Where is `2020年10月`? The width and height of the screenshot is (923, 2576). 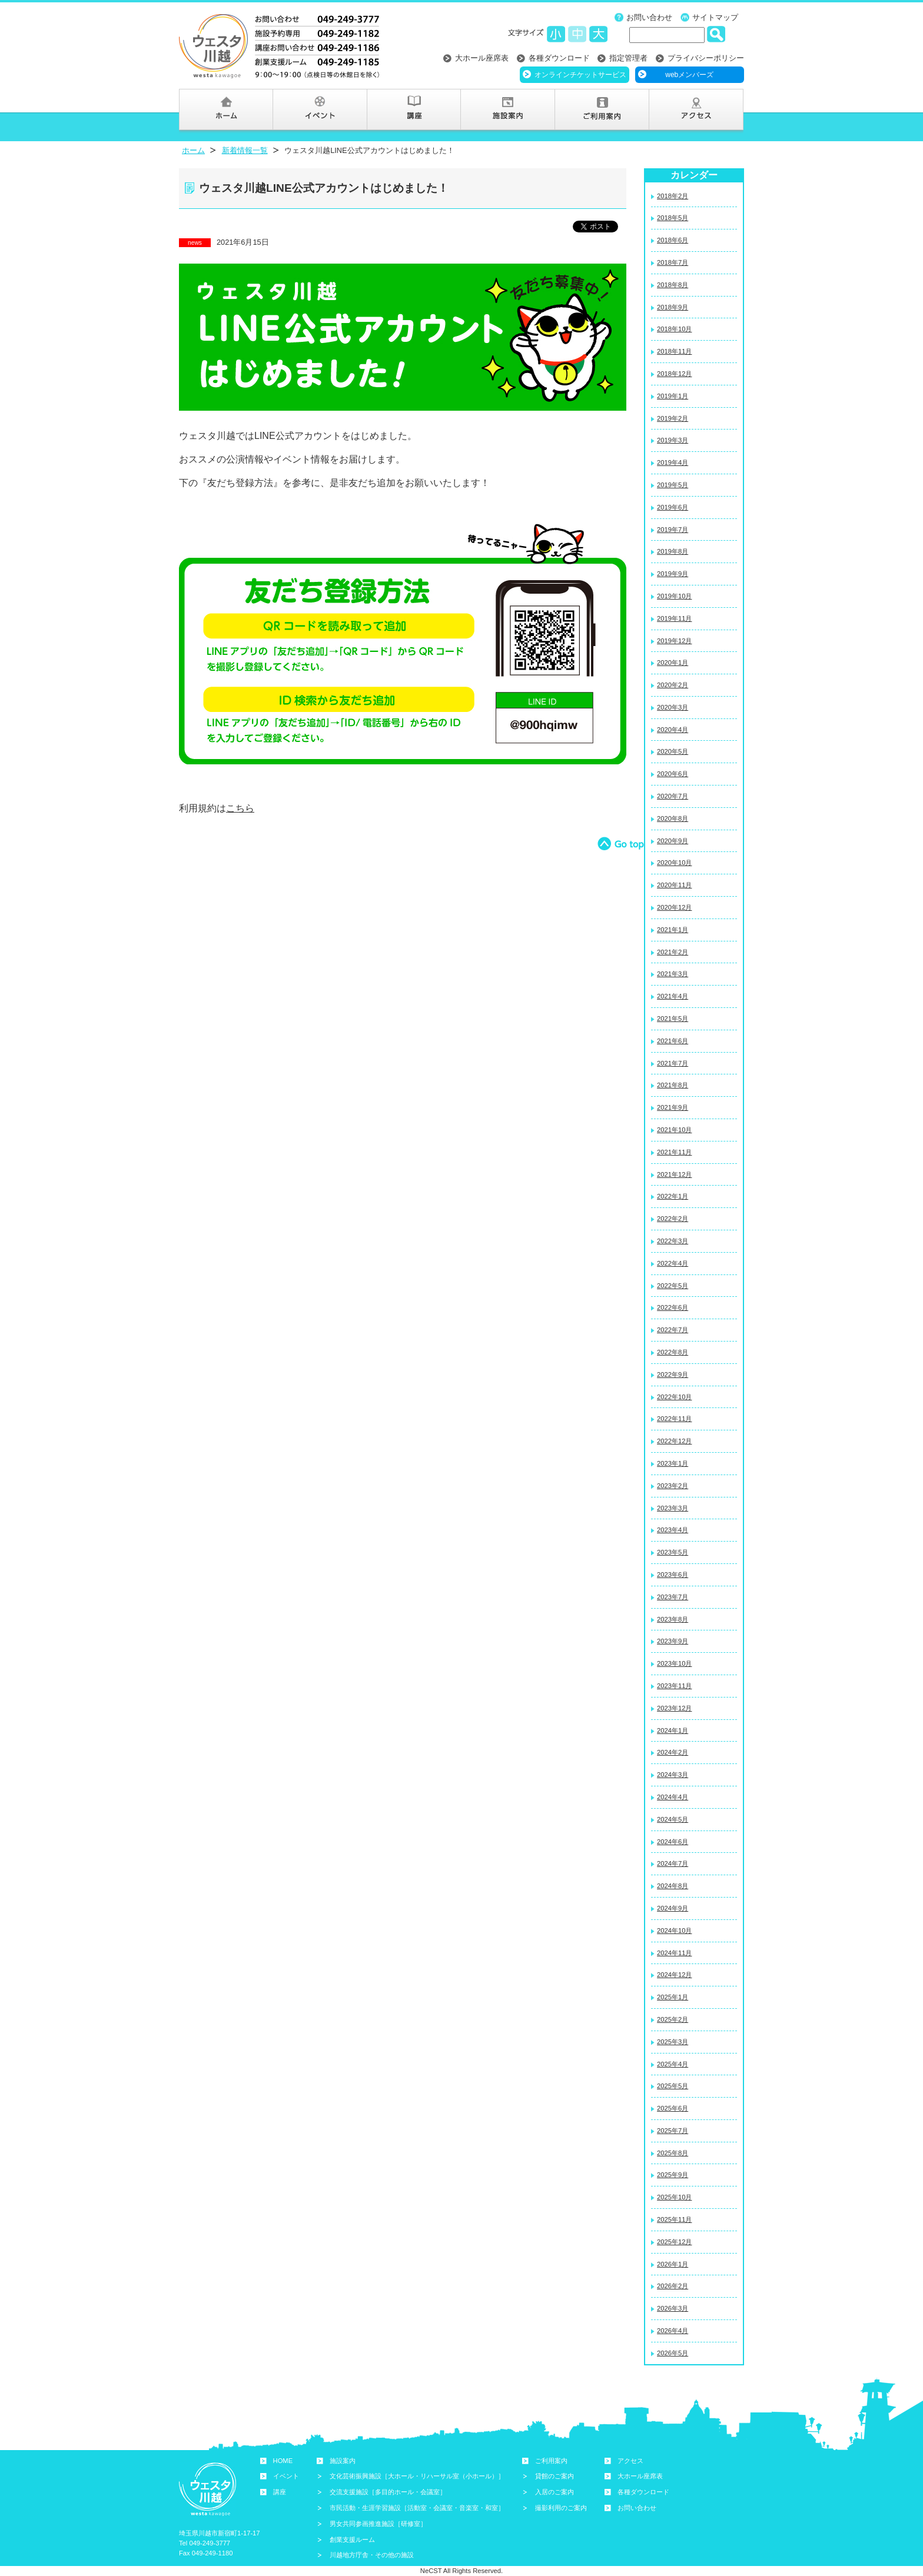
2020年10月 is located at coordinates (674, 862).